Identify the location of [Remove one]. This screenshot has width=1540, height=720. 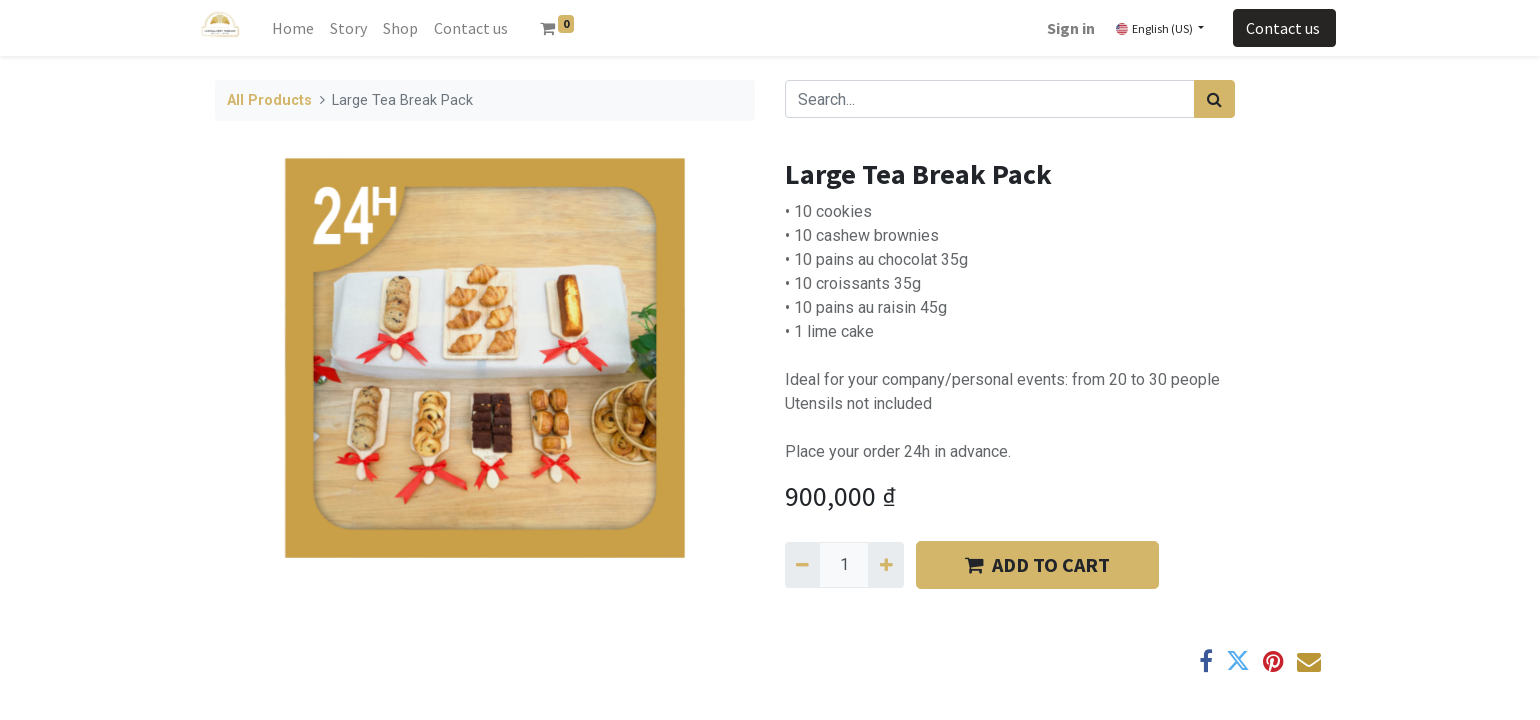
(802, 565).